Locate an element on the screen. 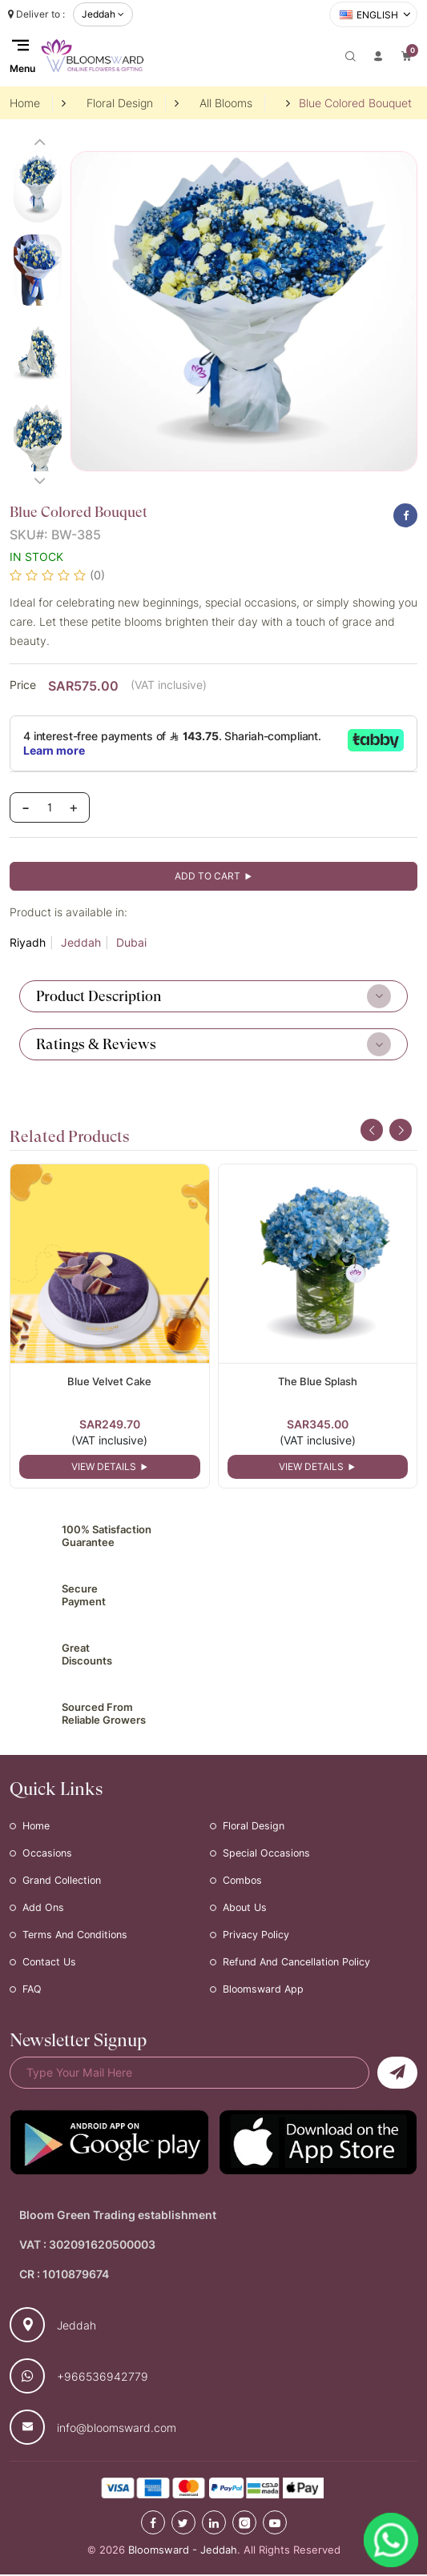  Special Occasions is located at coordinates (267, 1855).